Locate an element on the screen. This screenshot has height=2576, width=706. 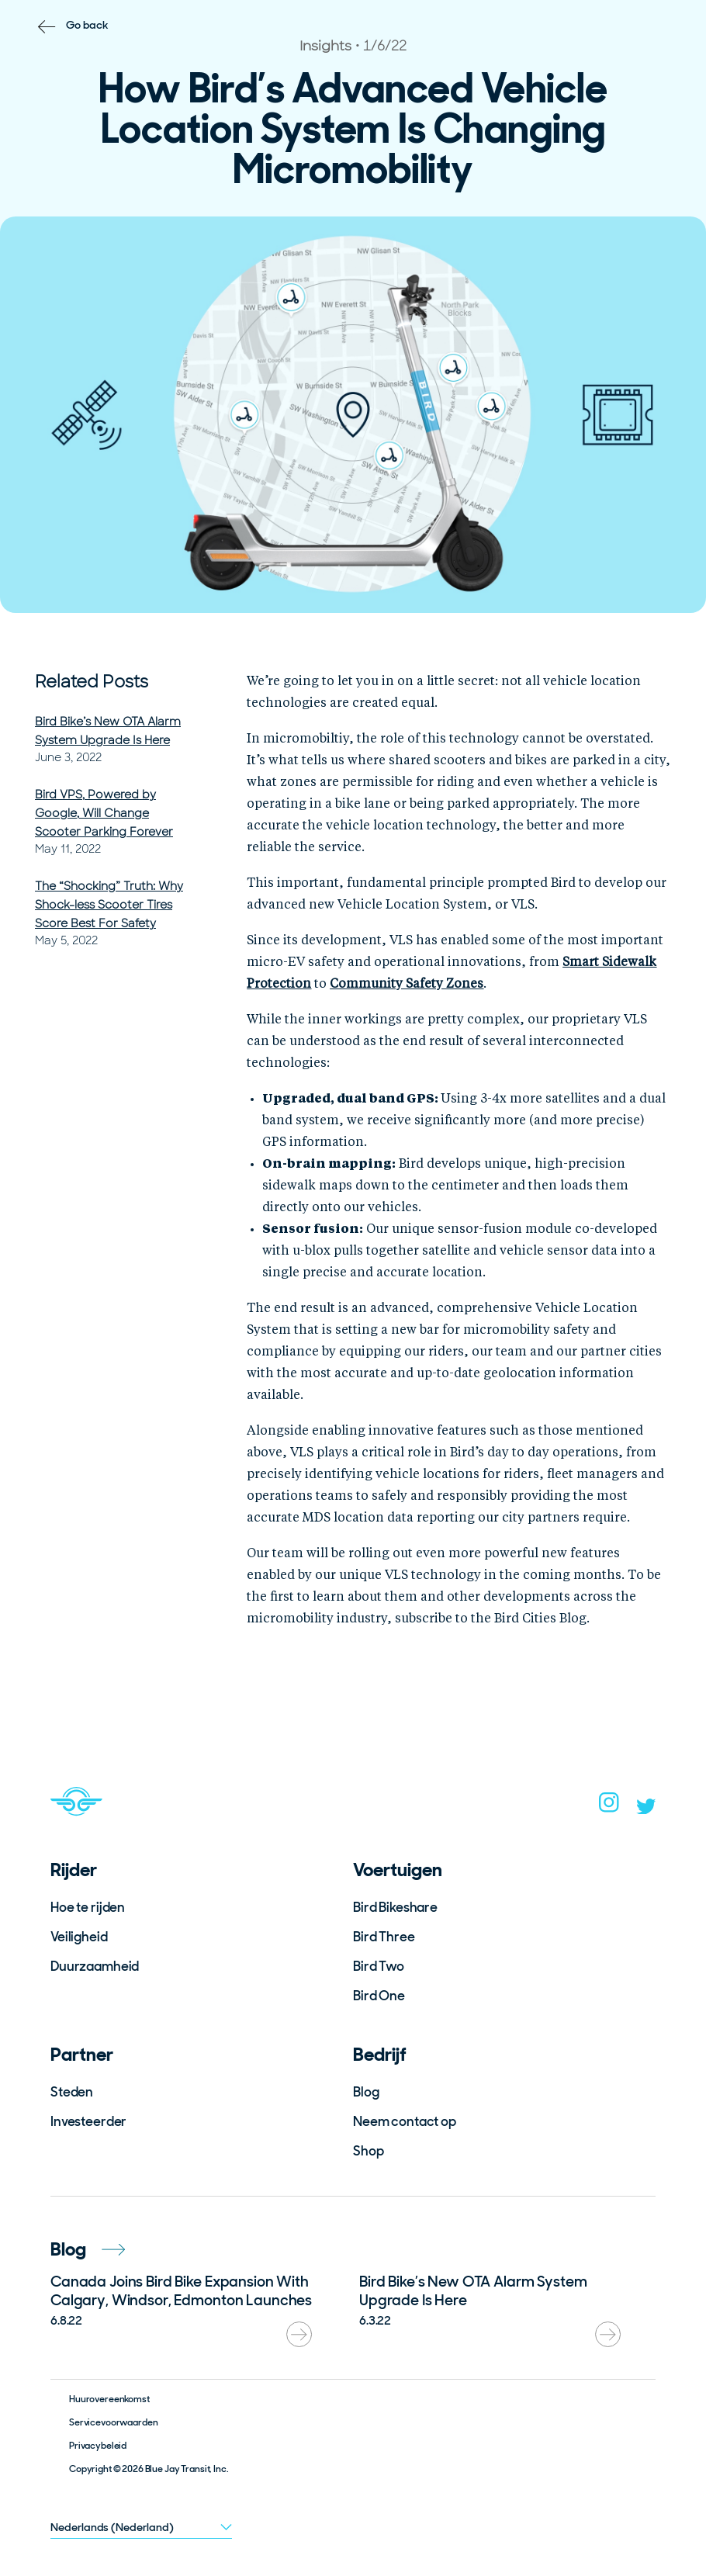
Voertuigen is located at coordinates (397, 1870).